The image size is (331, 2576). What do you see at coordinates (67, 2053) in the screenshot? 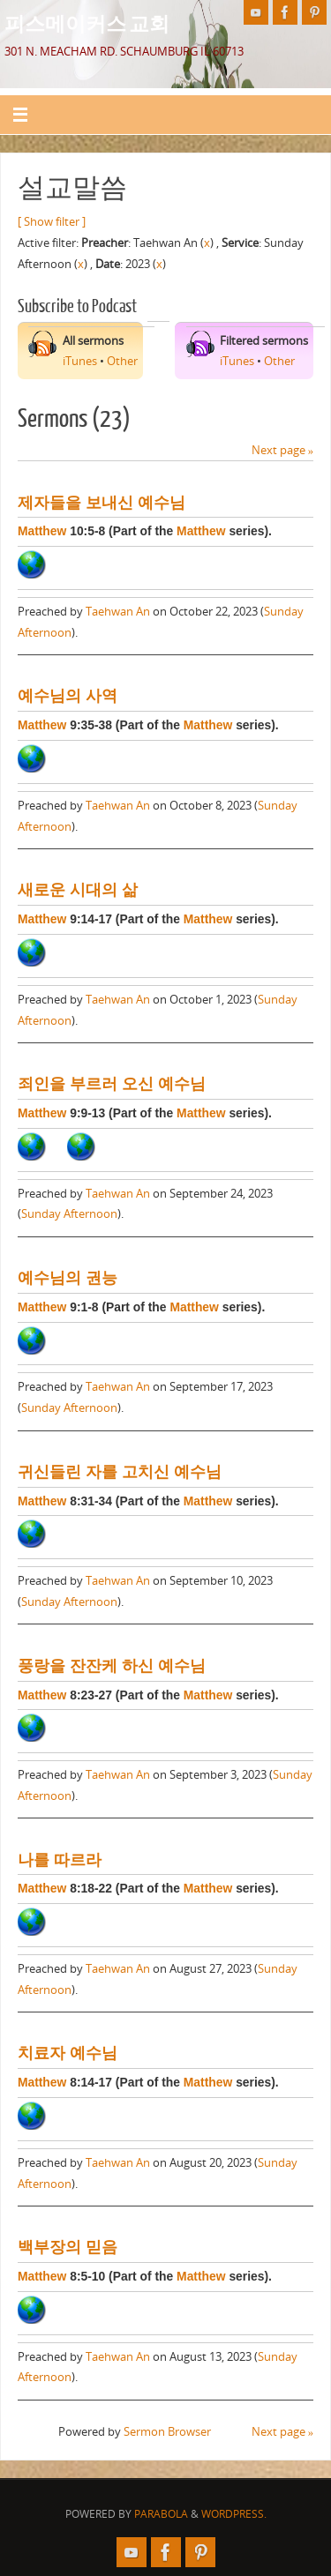
I see `치료자 예수님` at bounding box center [67, 2053].